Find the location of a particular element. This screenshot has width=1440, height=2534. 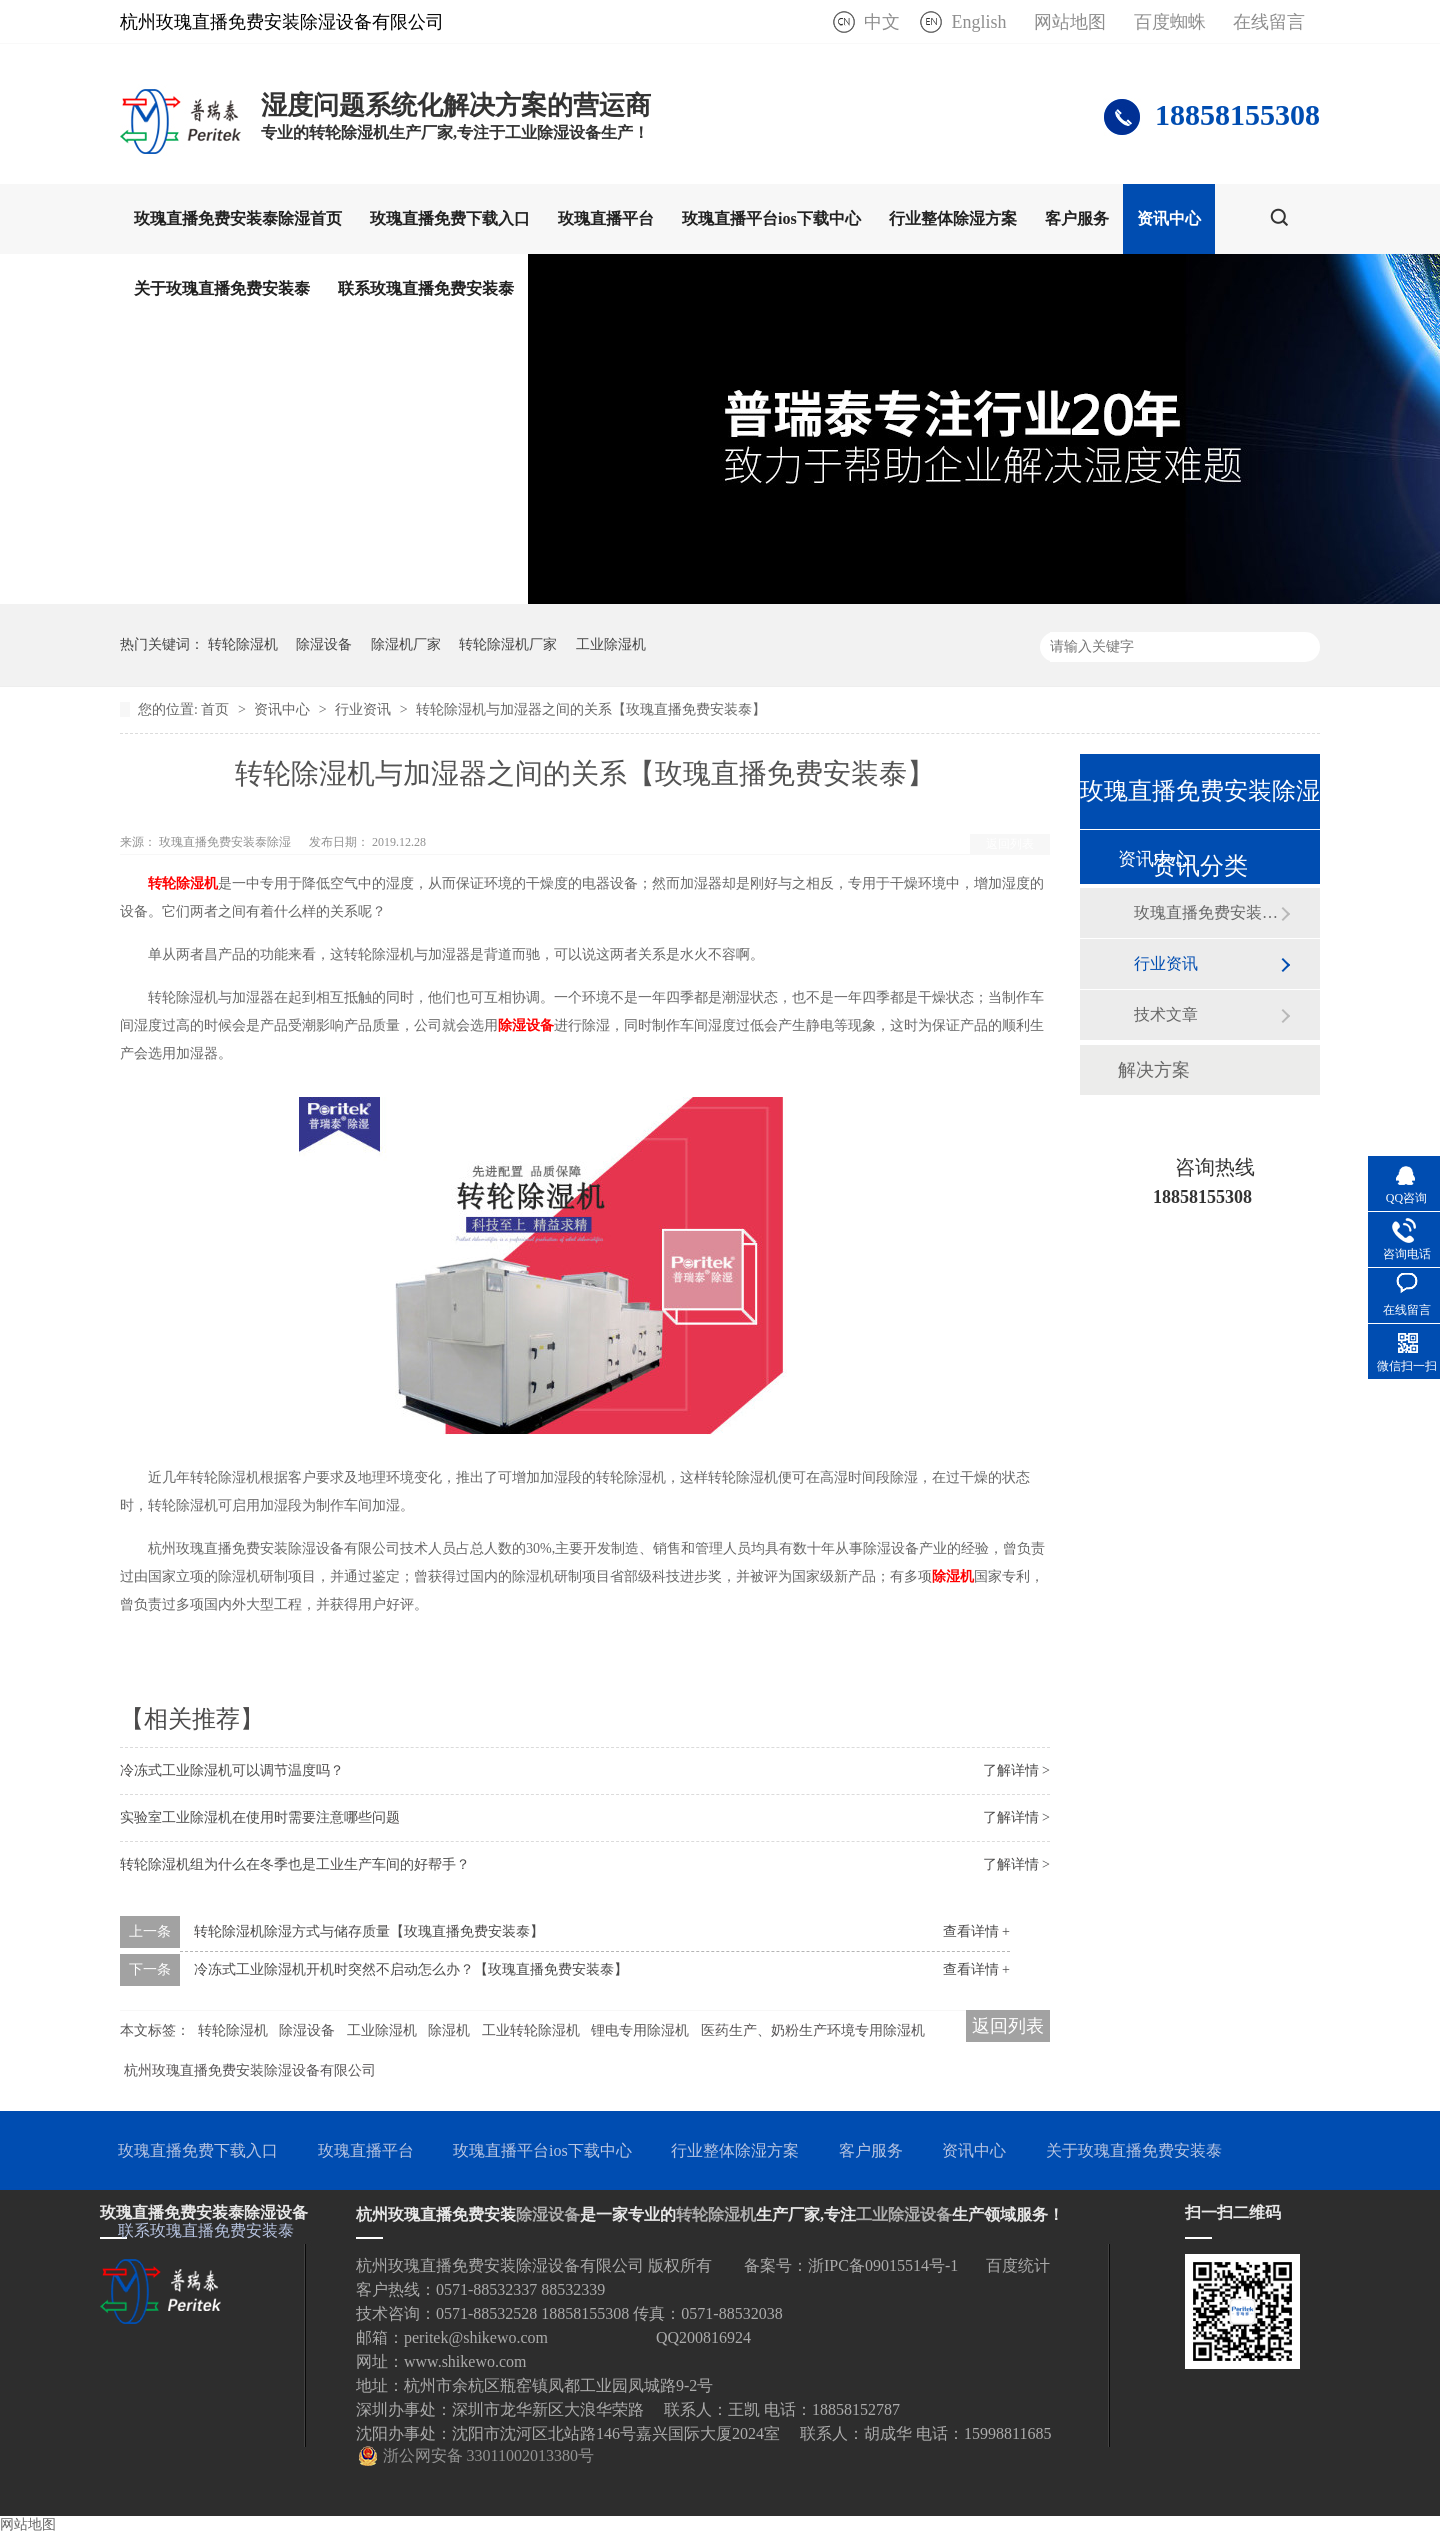

返回列表 is located at coordinates (1010, 844).